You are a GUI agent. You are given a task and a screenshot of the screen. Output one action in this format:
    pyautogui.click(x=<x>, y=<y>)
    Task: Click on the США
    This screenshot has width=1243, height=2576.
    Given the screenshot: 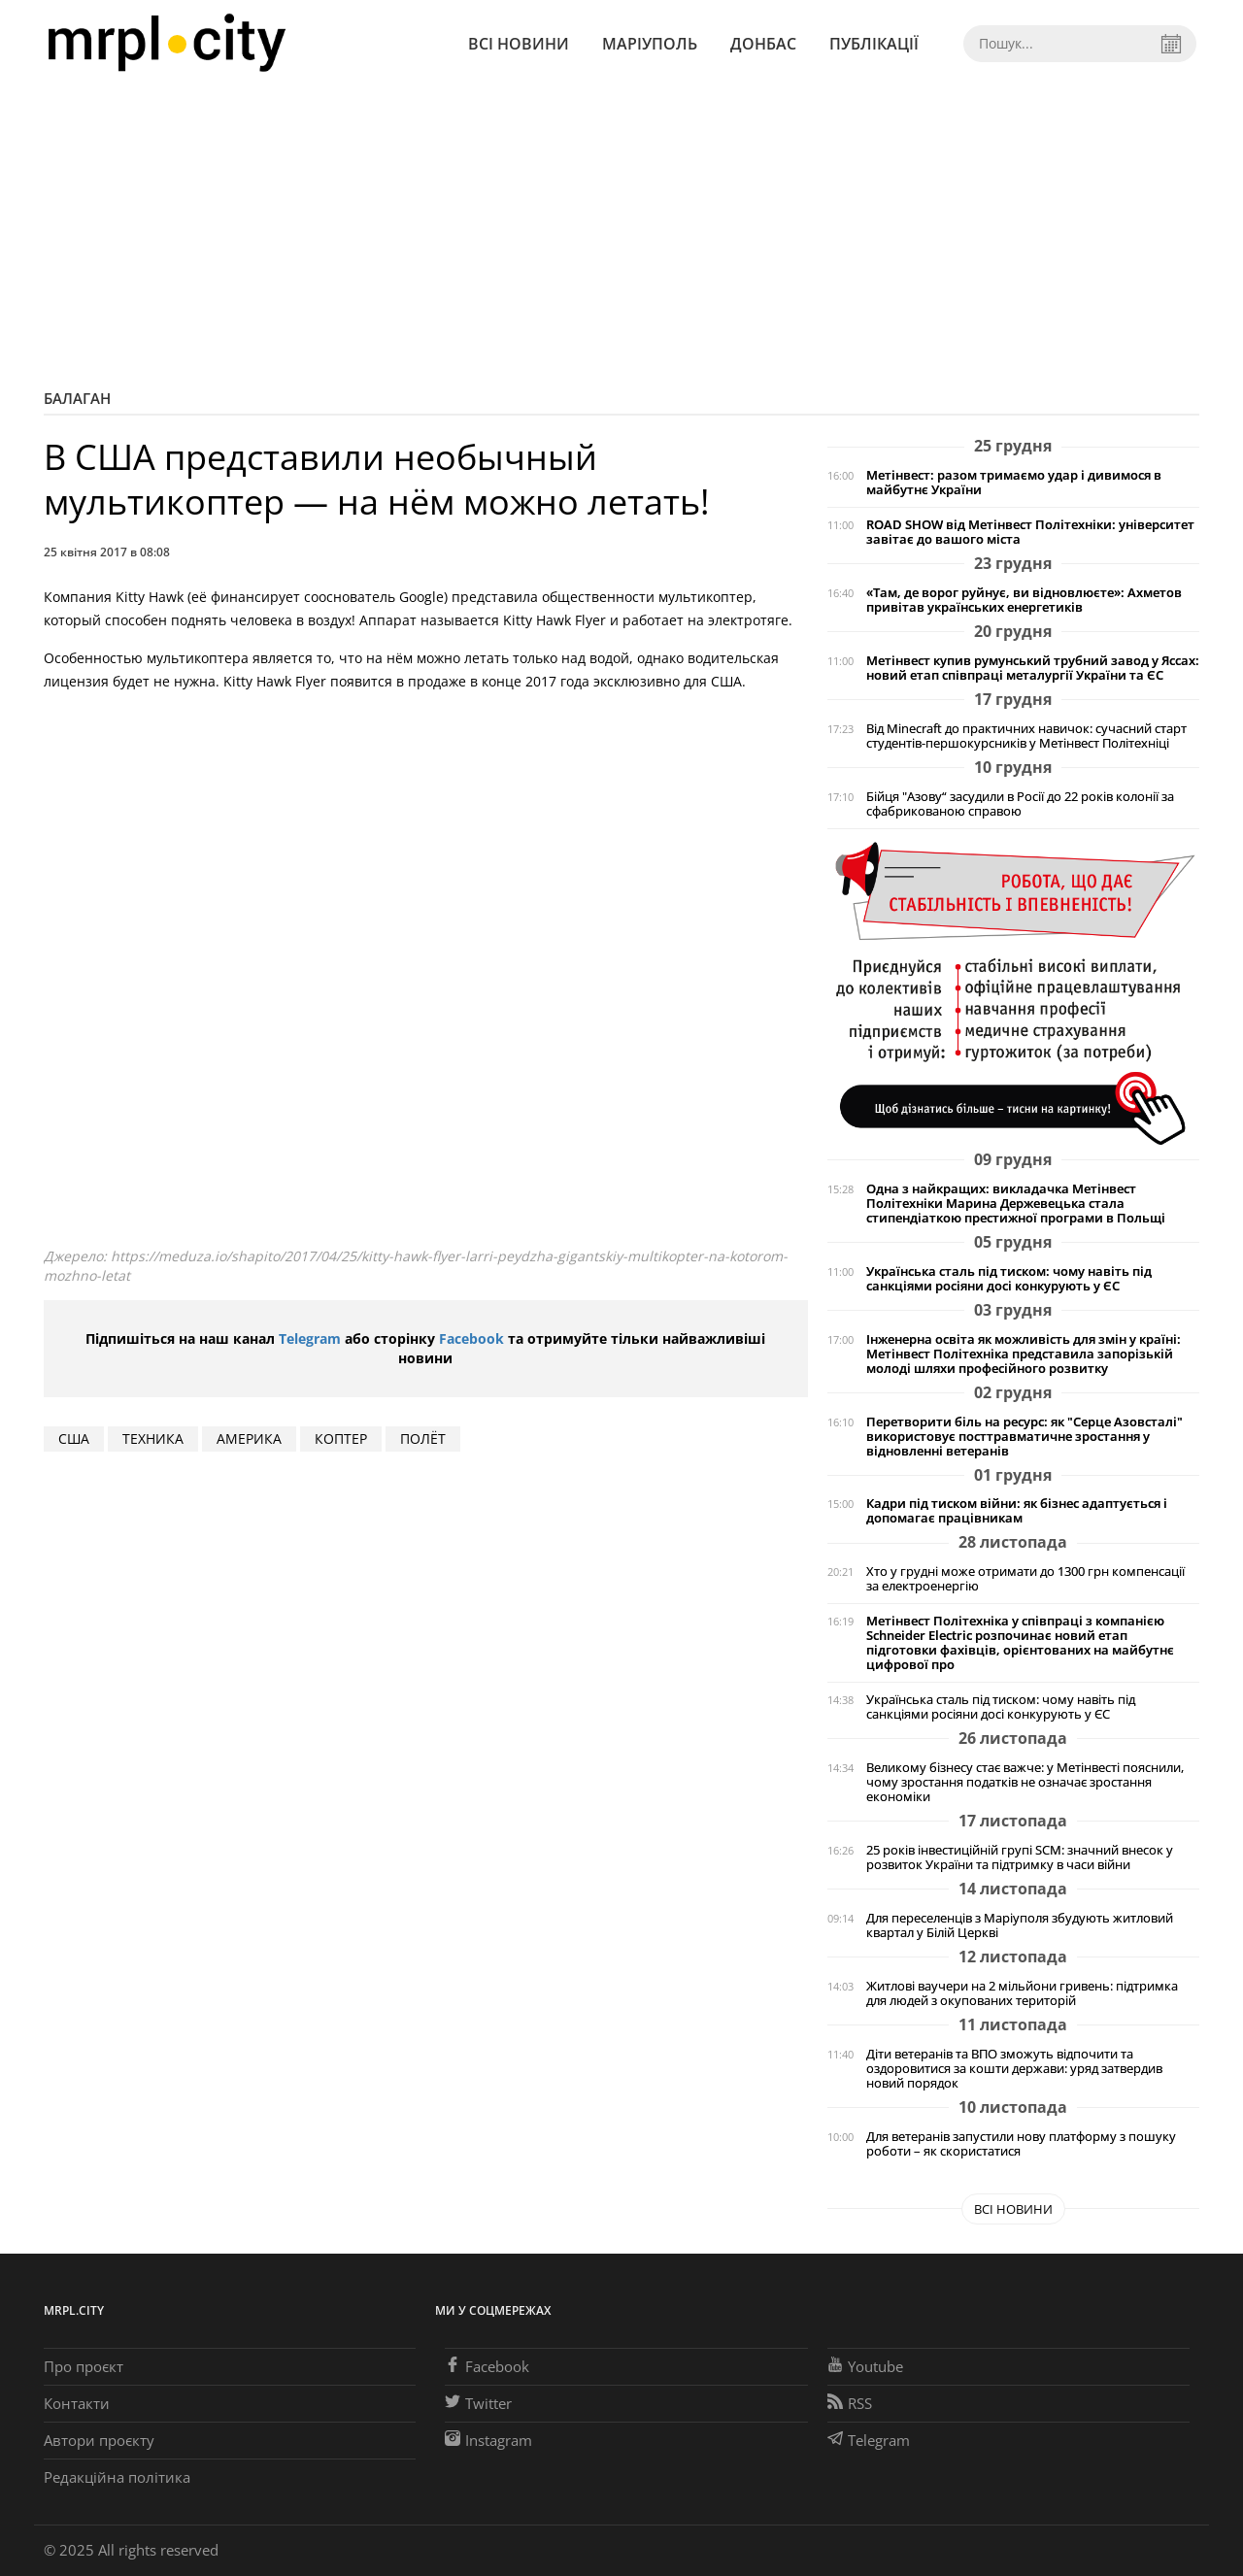 What is the action you would take?
    pyautogui.click(x=73, y=1438)
    